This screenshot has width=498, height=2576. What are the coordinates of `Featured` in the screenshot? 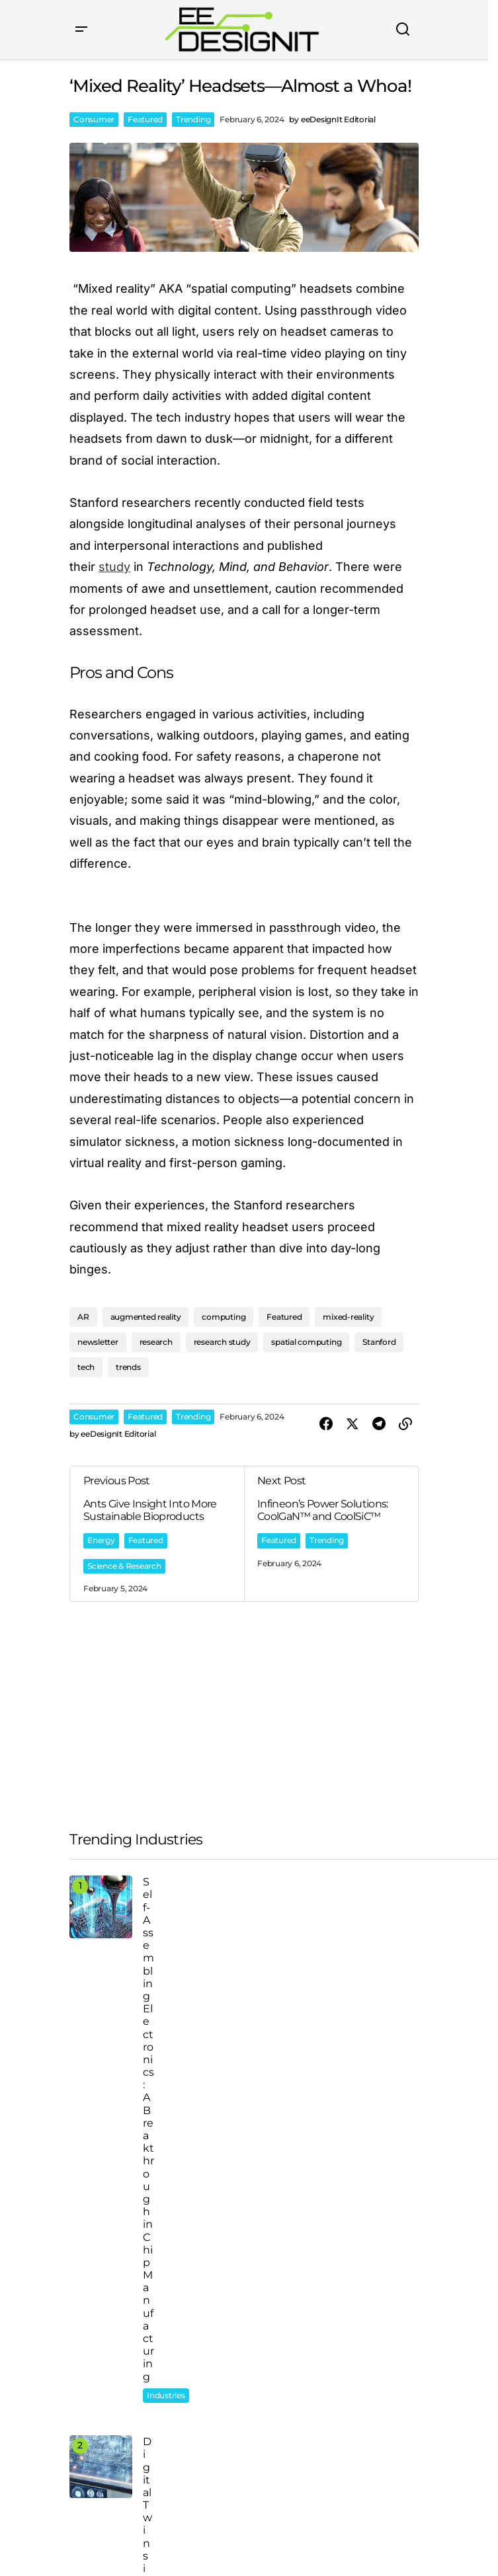 It's located at (145, 119).